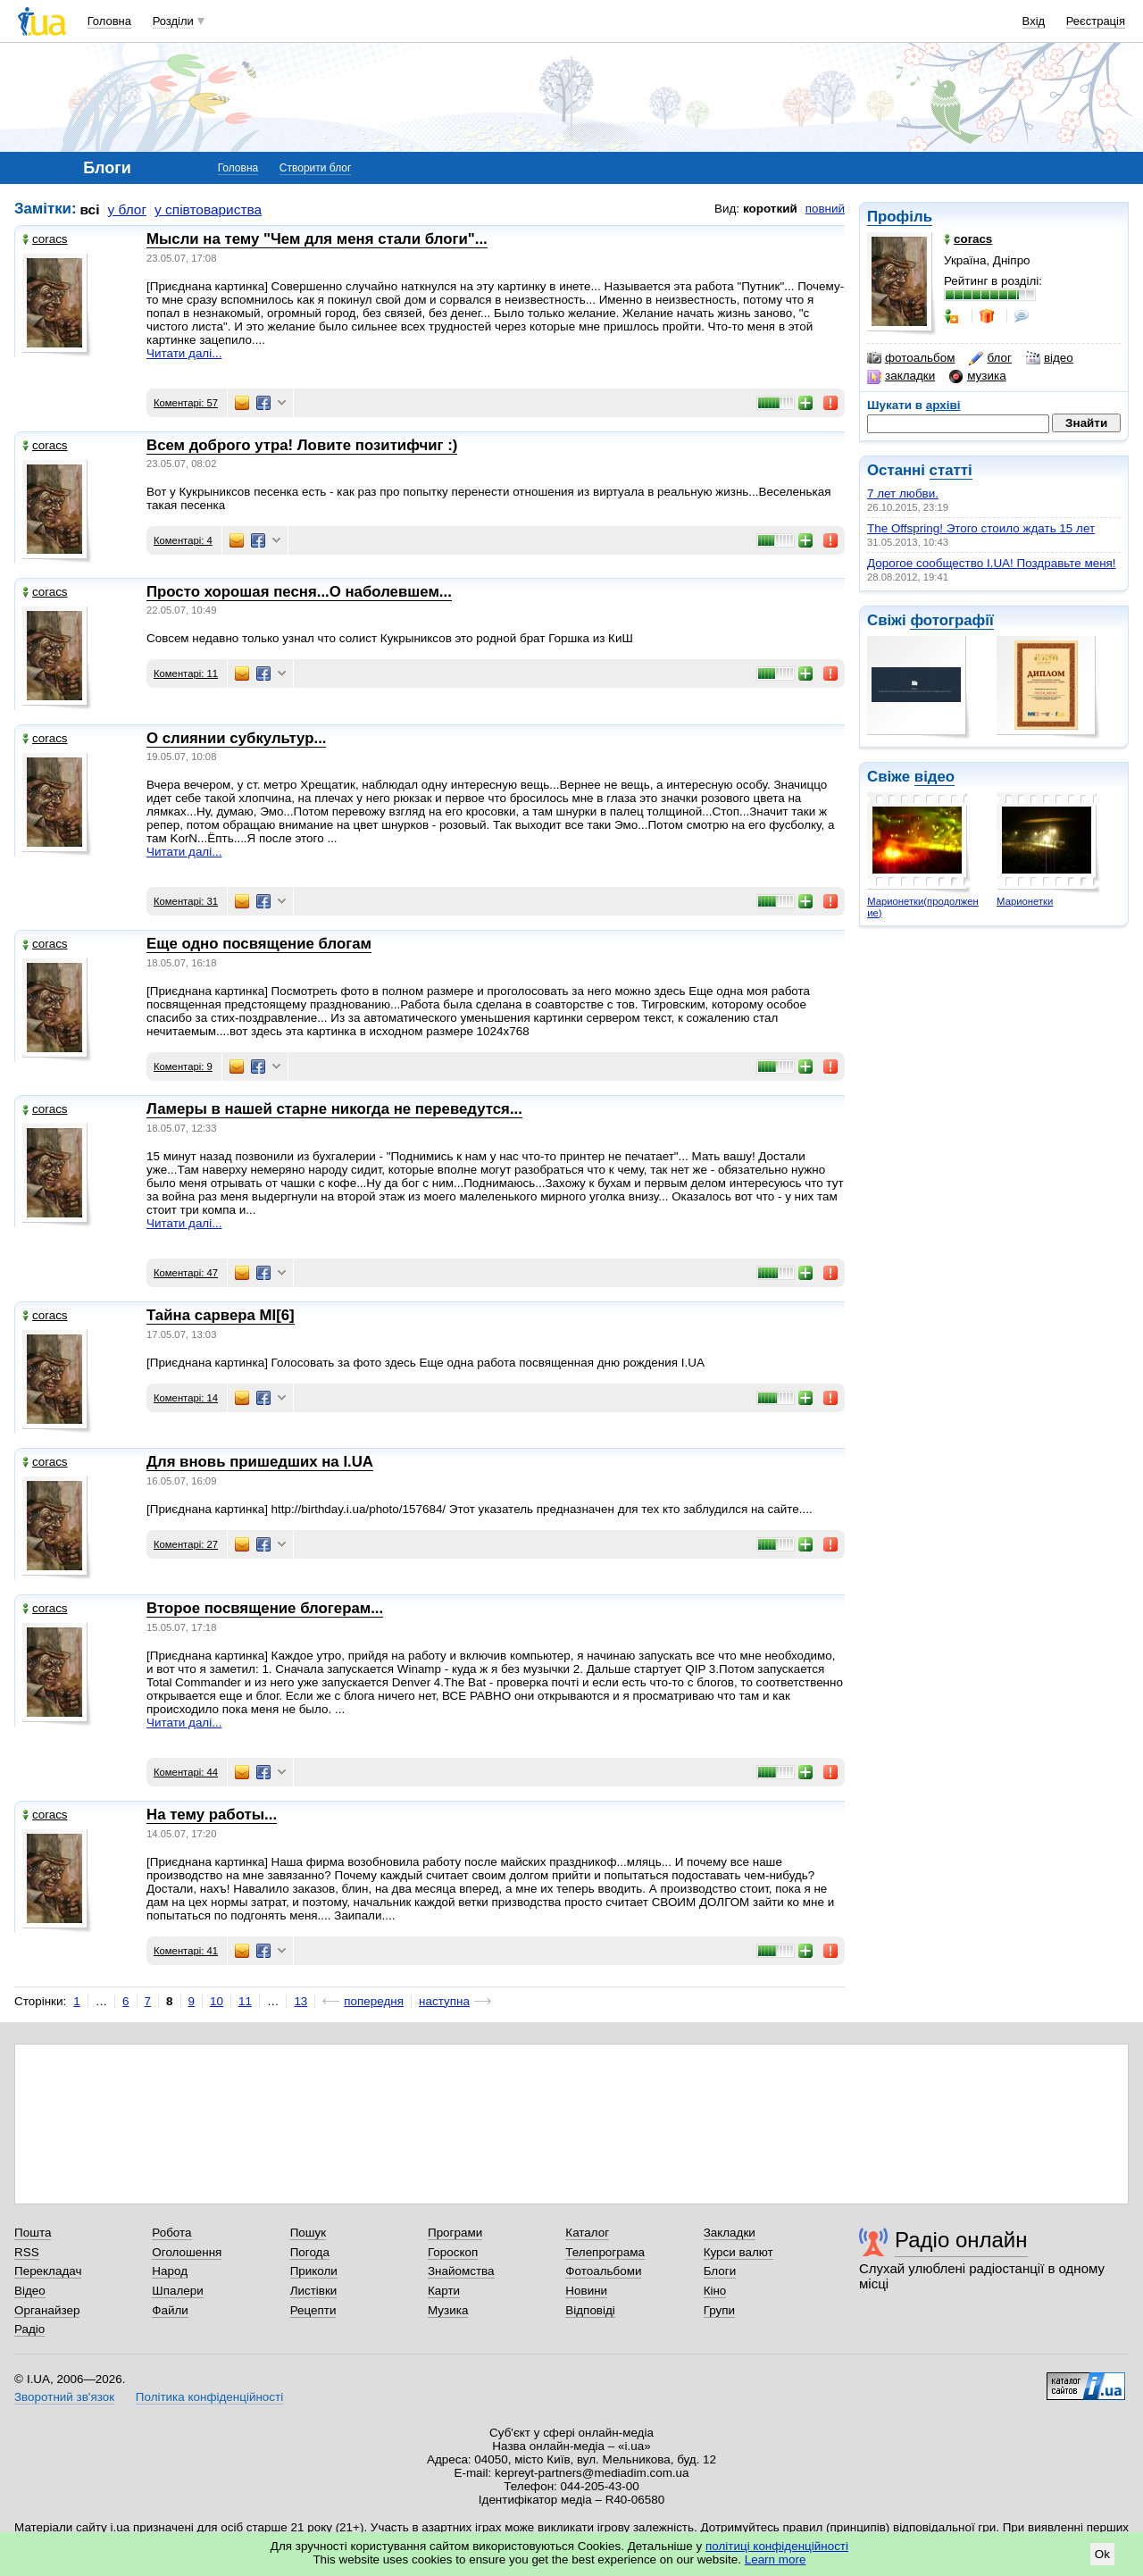 This screenshot has width=1143, height=2576. Describe the element at coordinates (216, 2001) in the screenshot. I see `10` at that location.